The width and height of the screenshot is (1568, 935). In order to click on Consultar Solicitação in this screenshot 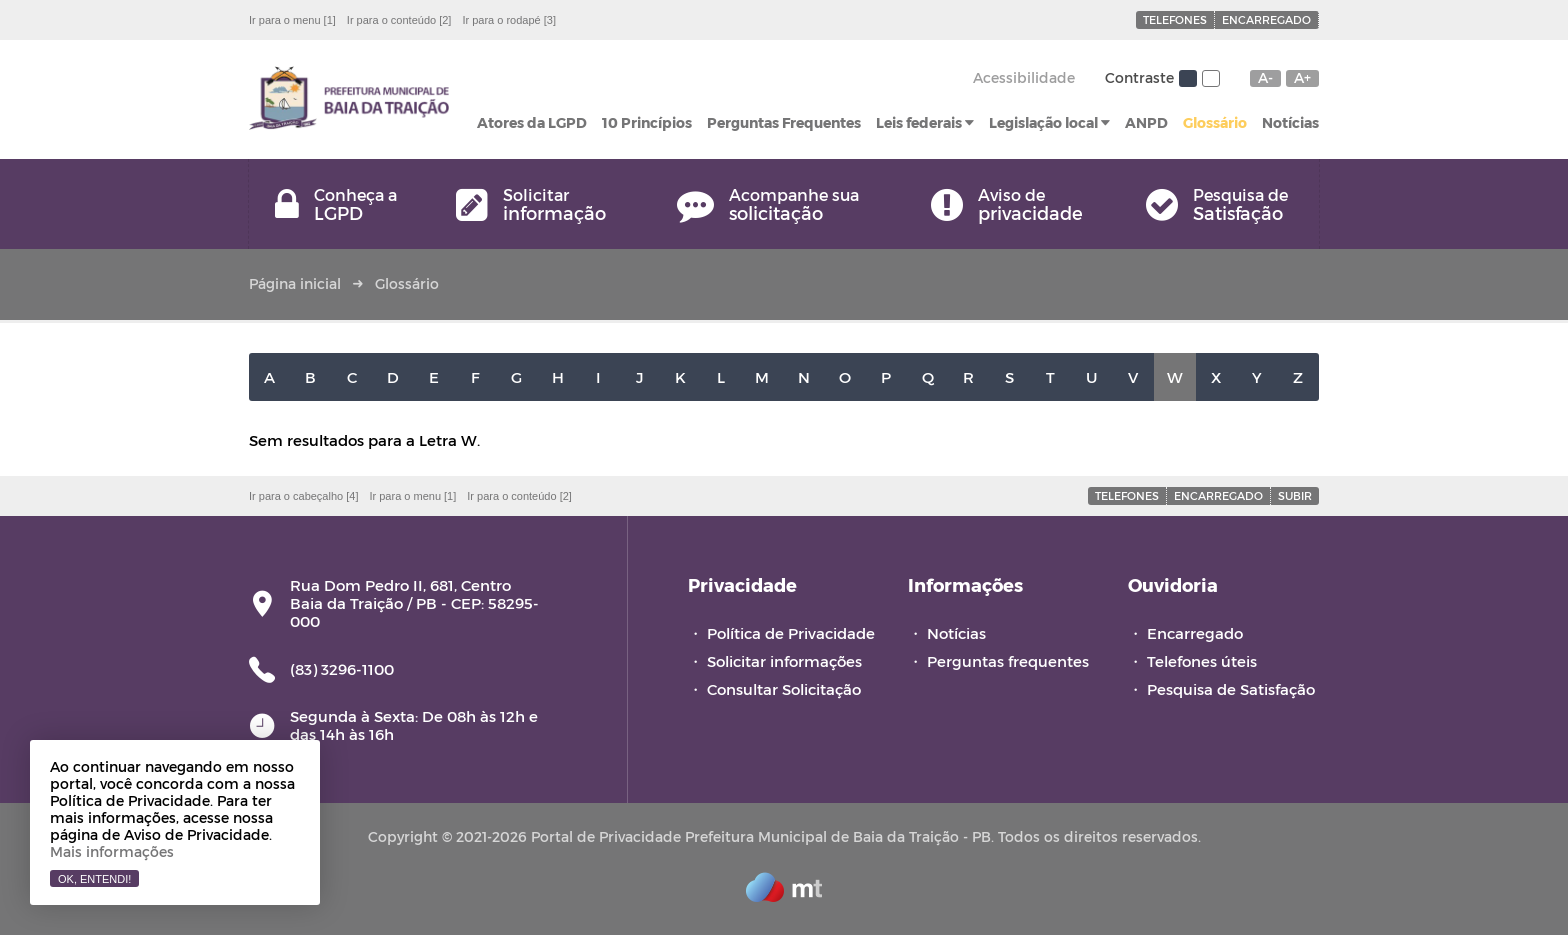, I will do `click(784, 689)`.